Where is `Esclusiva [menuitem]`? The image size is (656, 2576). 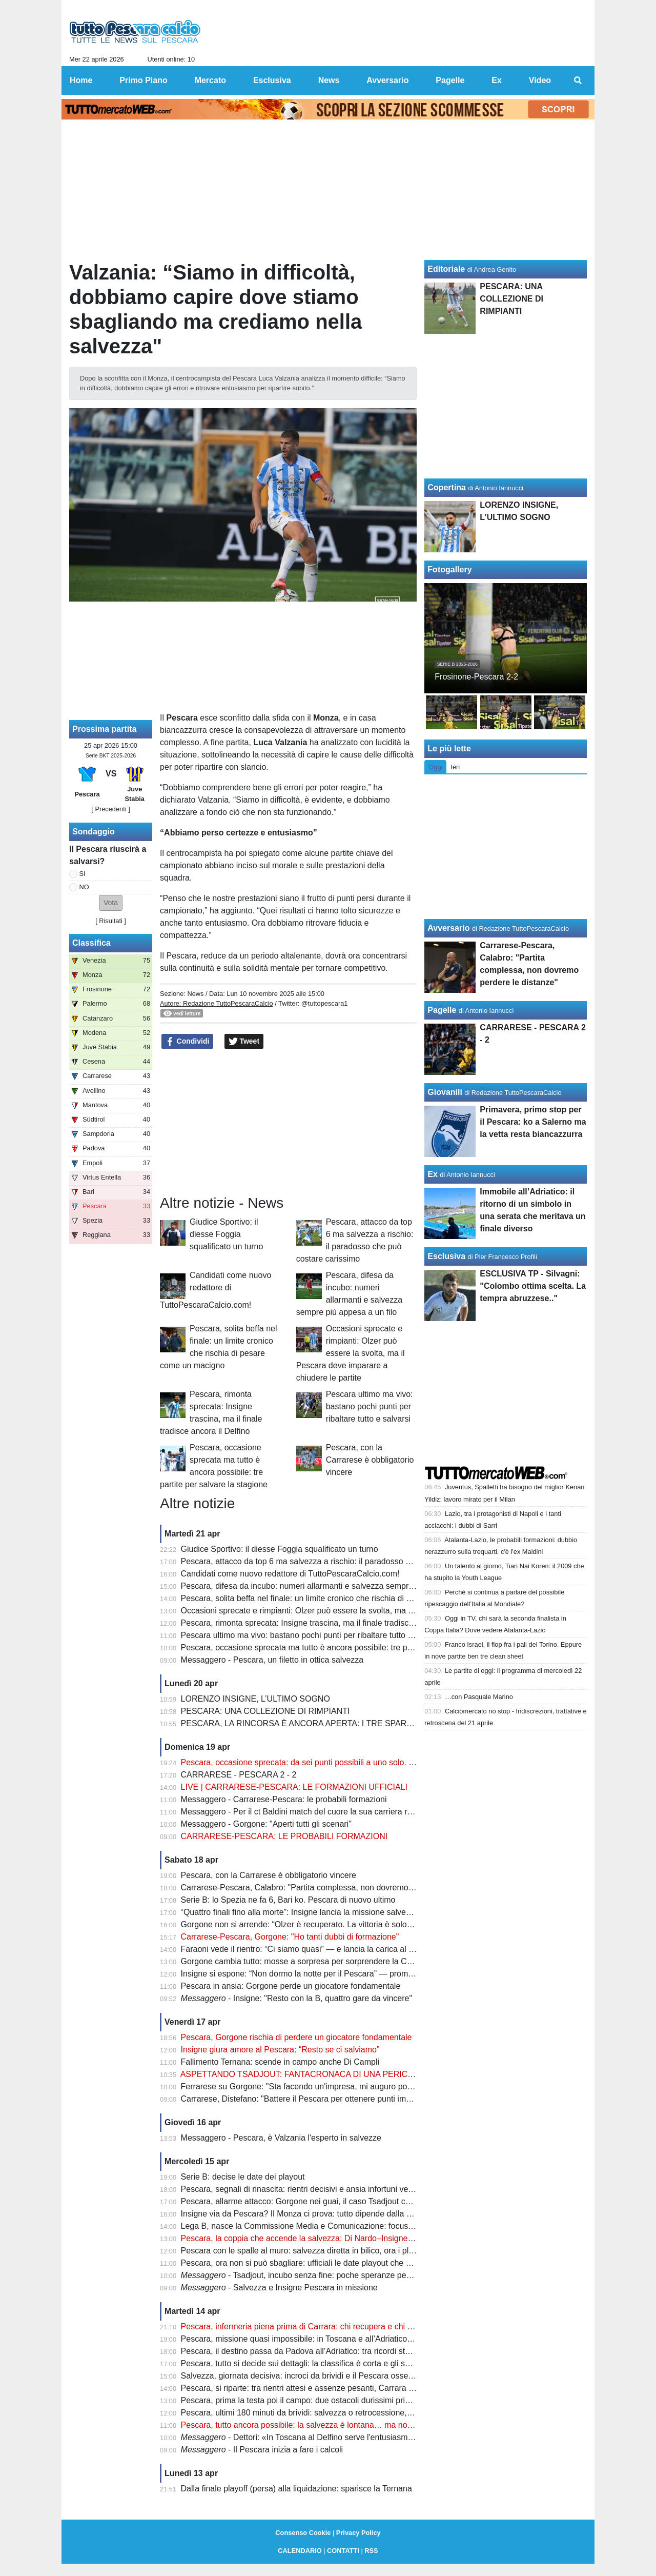 Esclusiva [menuitem] is located at coordinates (272, 80).